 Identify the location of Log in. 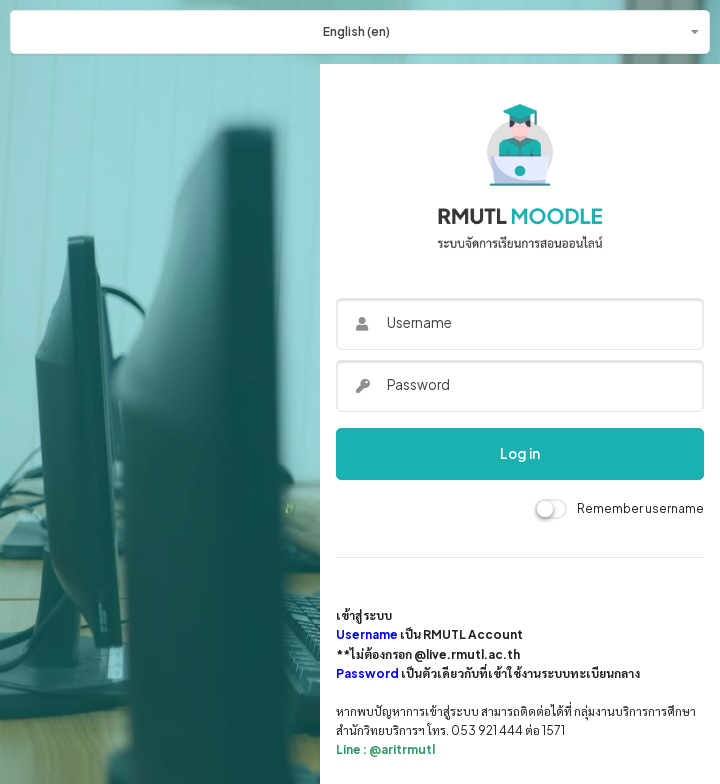
(520, 453).